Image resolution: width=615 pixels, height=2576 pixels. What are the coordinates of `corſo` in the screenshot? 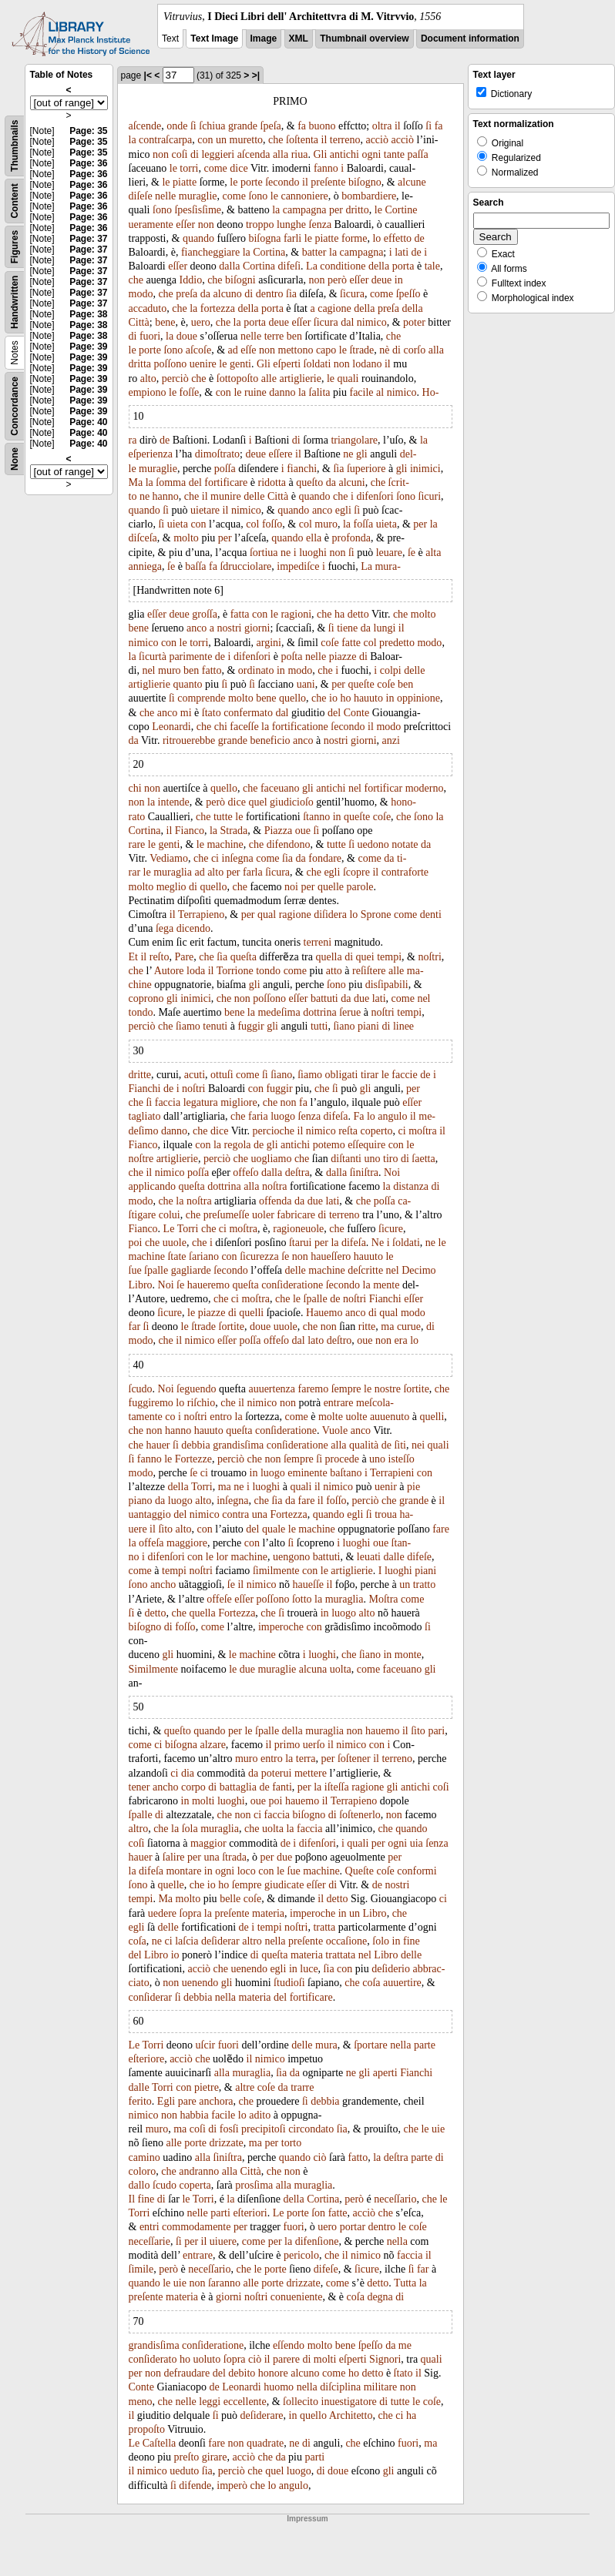 It's located at (414, 350).